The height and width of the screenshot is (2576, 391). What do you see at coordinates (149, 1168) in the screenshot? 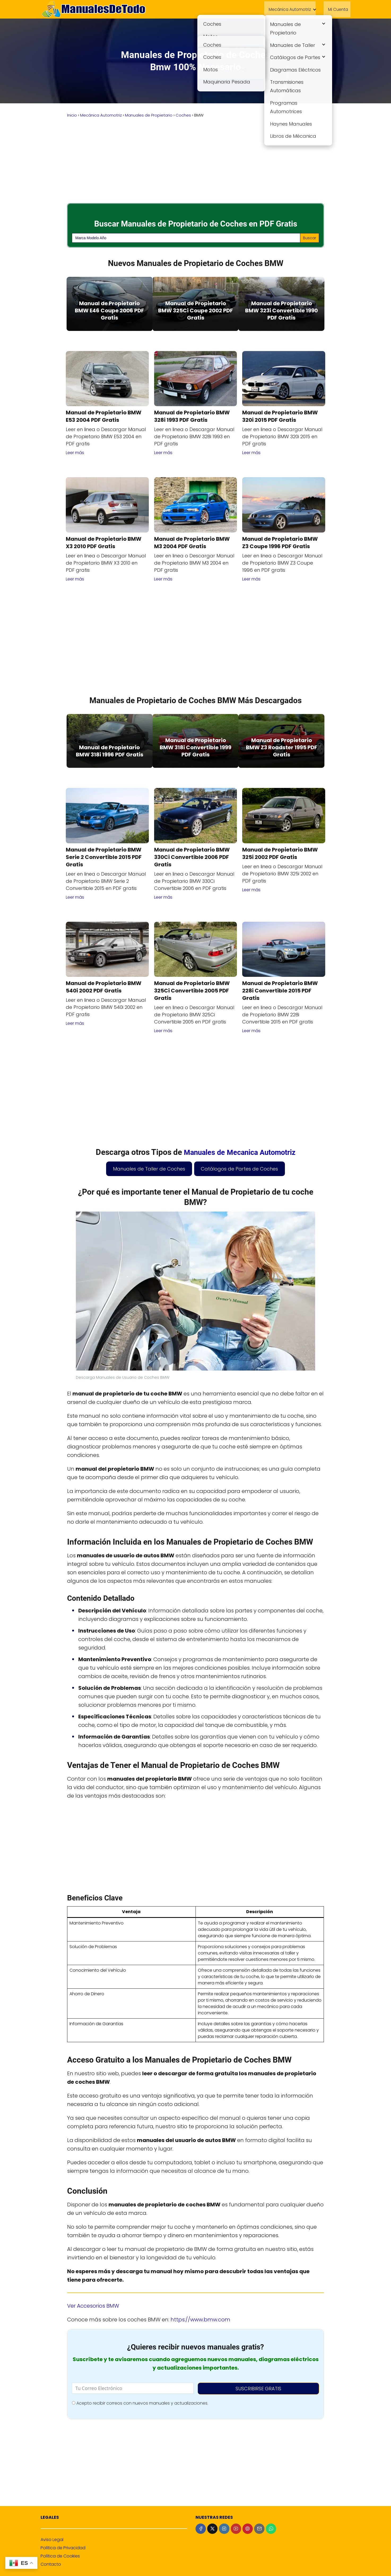
I see `Manuales de Taller de Coches` at bounding box center [149, 1168].